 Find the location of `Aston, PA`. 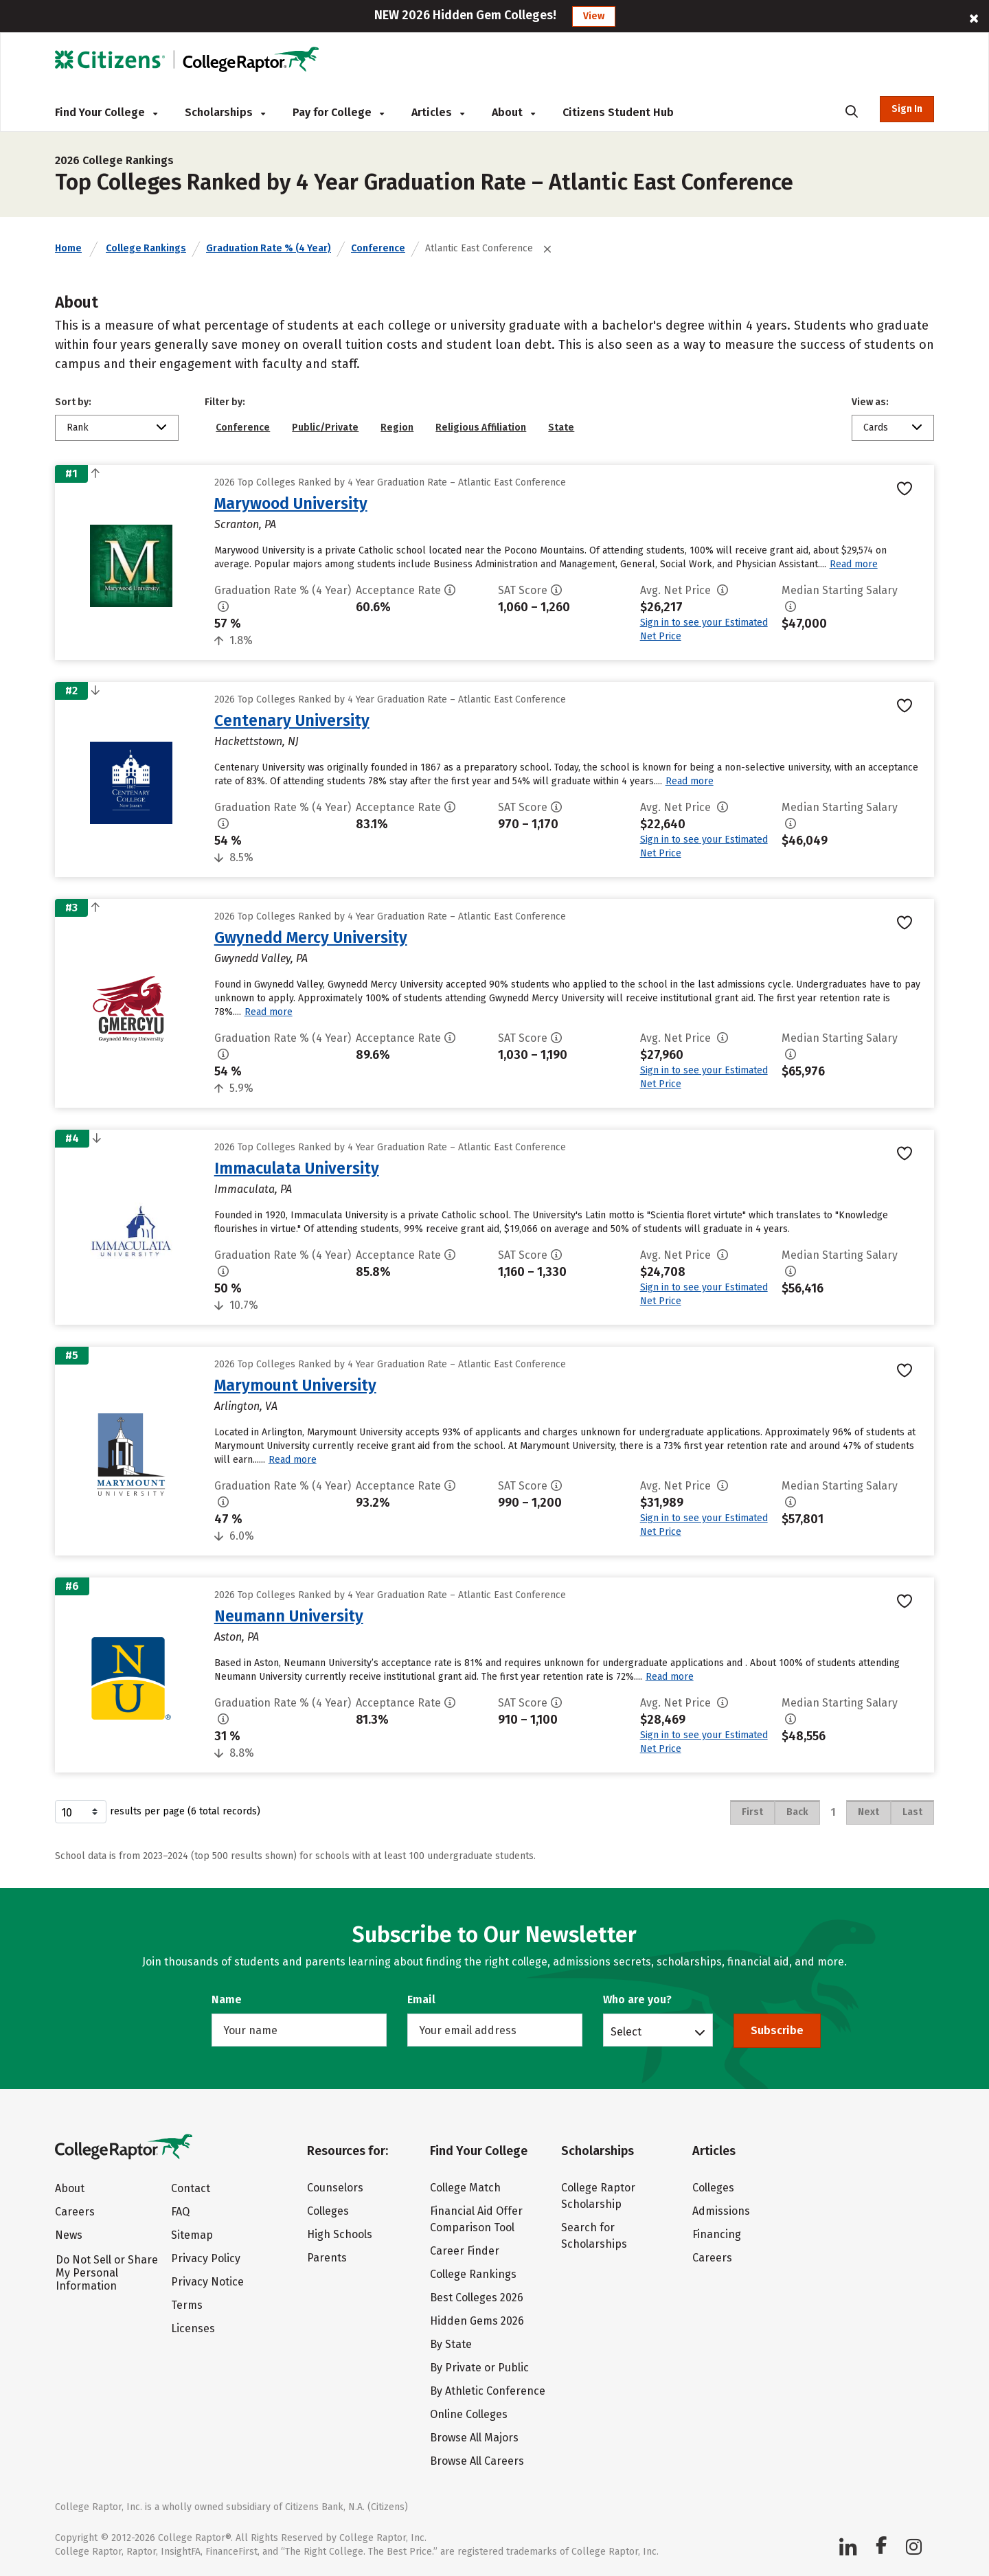

Aston, PA is located at coordinates (236, 1636).